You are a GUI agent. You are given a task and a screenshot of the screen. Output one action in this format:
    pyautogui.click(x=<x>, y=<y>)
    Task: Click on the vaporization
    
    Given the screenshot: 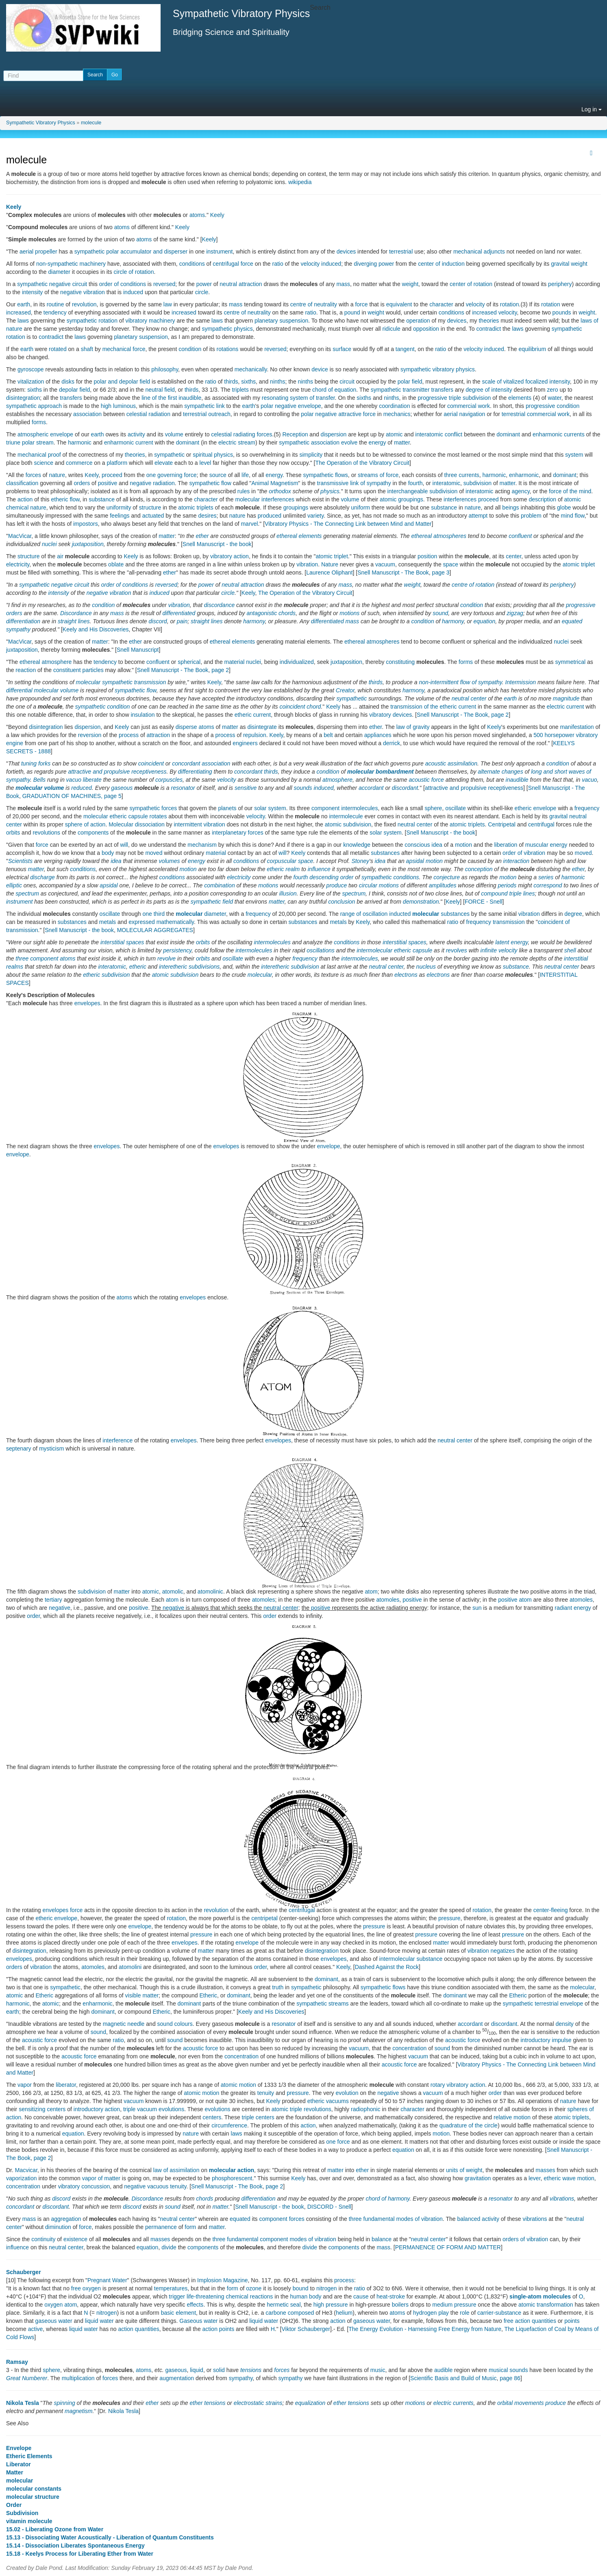 What is the action you would take?
    pyautogui.click(x=21, y=2178)
    